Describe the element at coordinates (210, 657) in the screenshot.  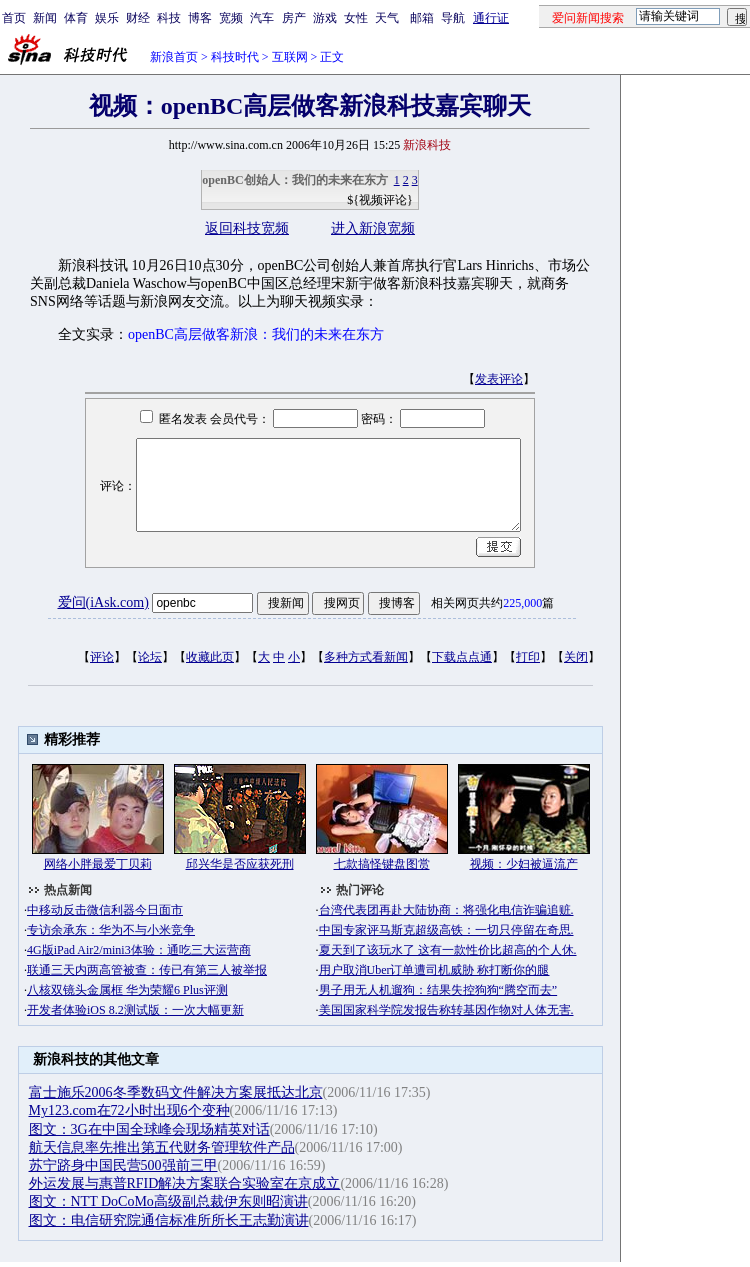
I see `收藏此页` at that location.